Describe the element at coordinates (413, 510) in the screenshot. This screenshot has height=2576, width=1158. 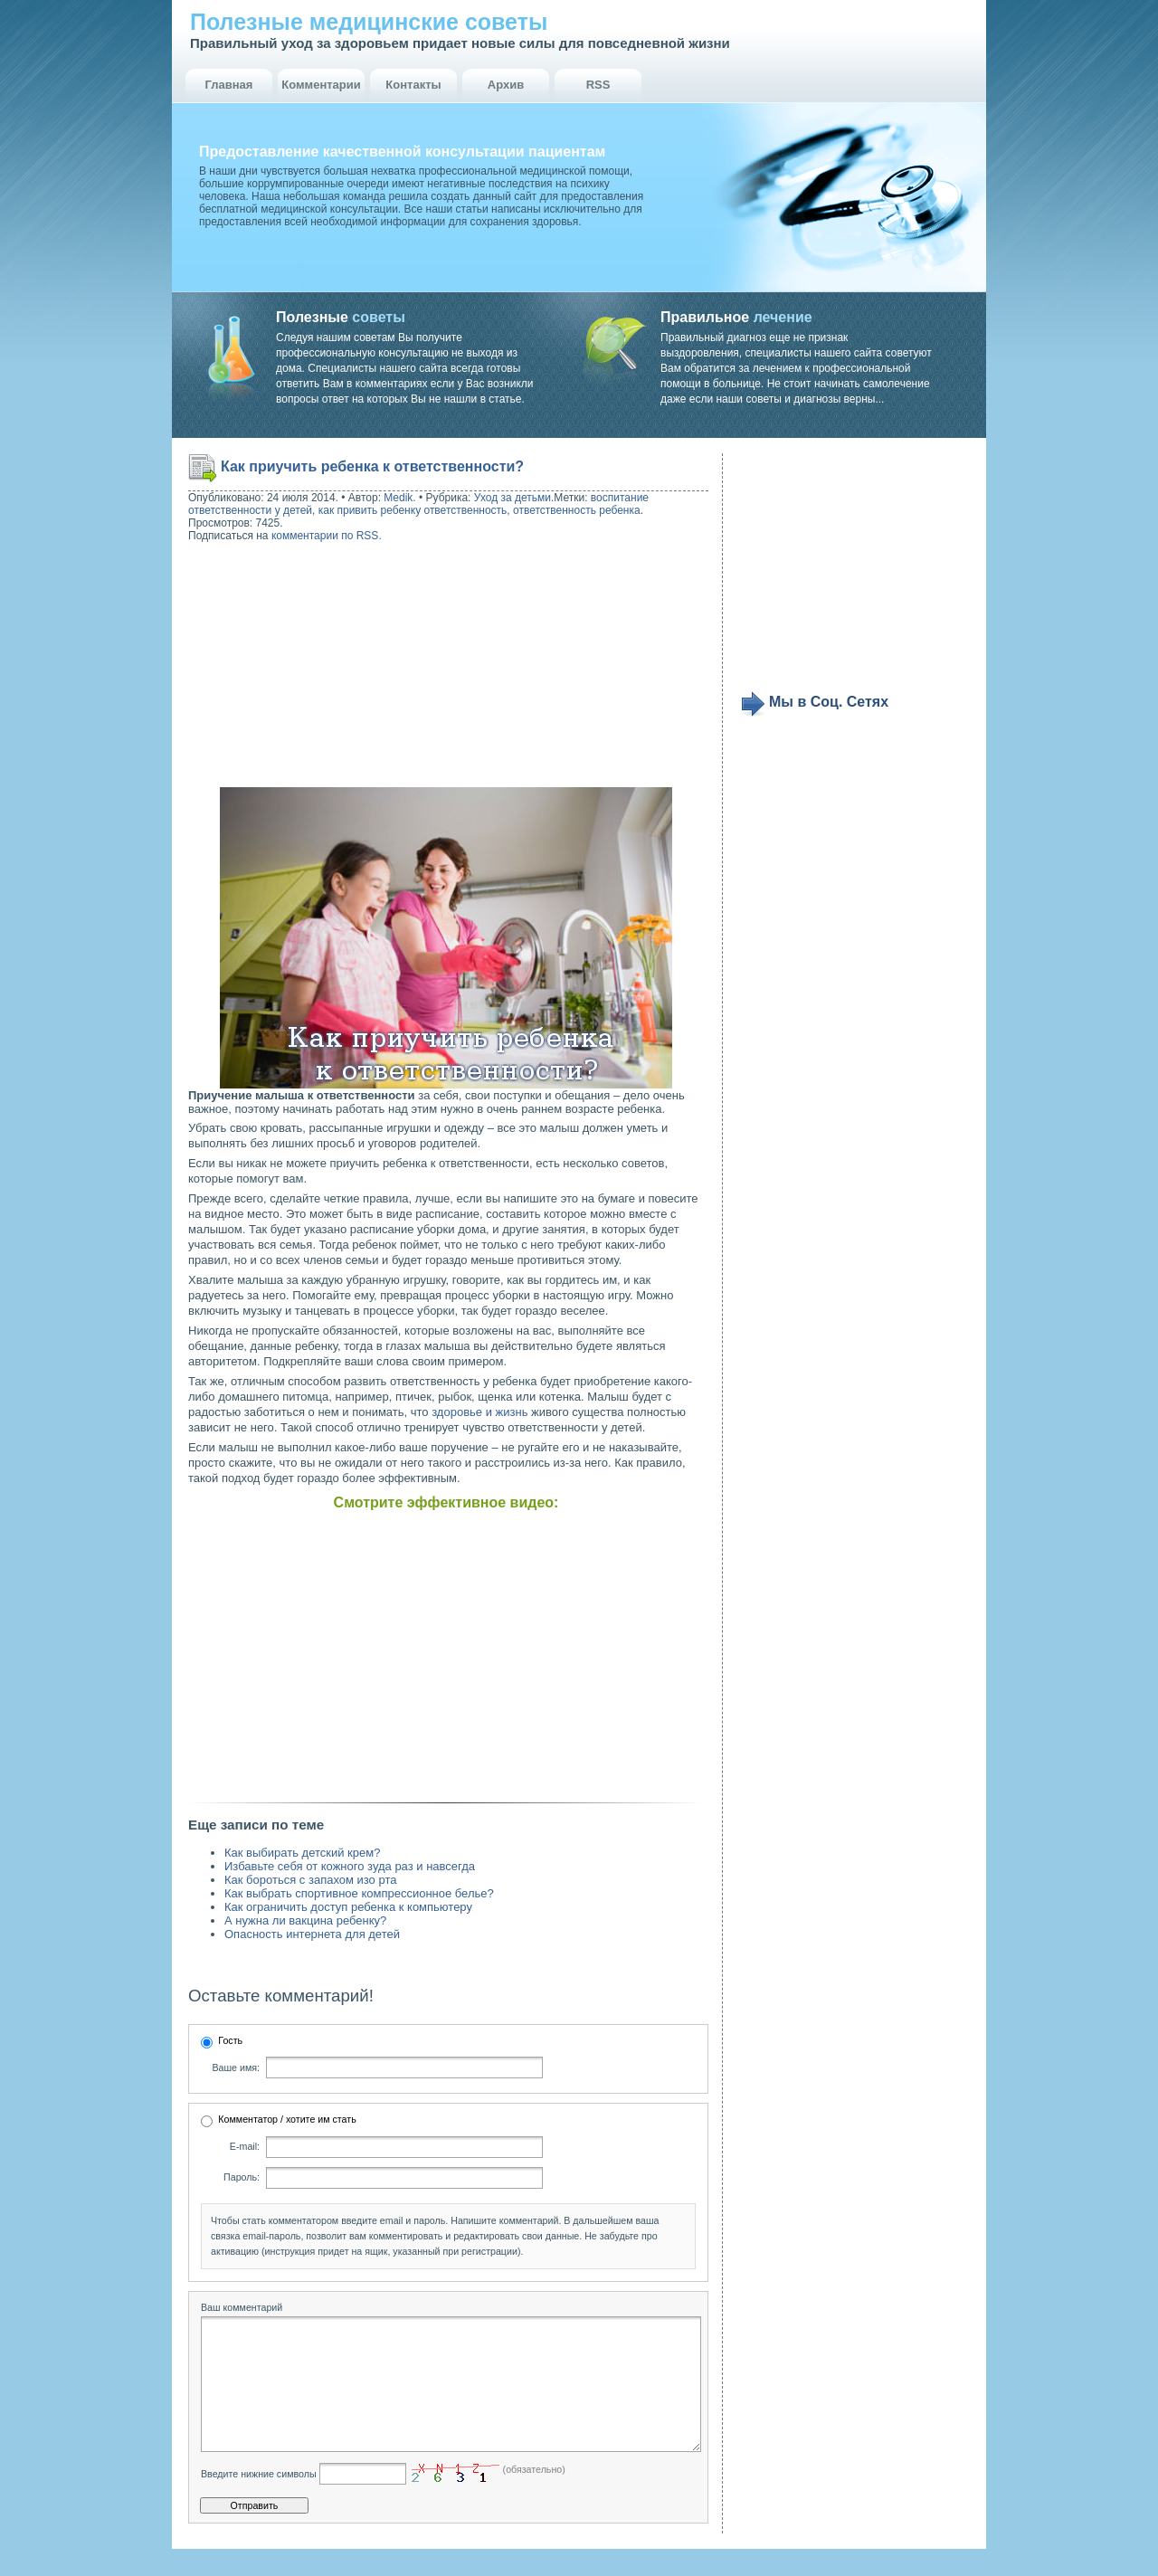
I see `как привить ребенку ответственность` at that location.